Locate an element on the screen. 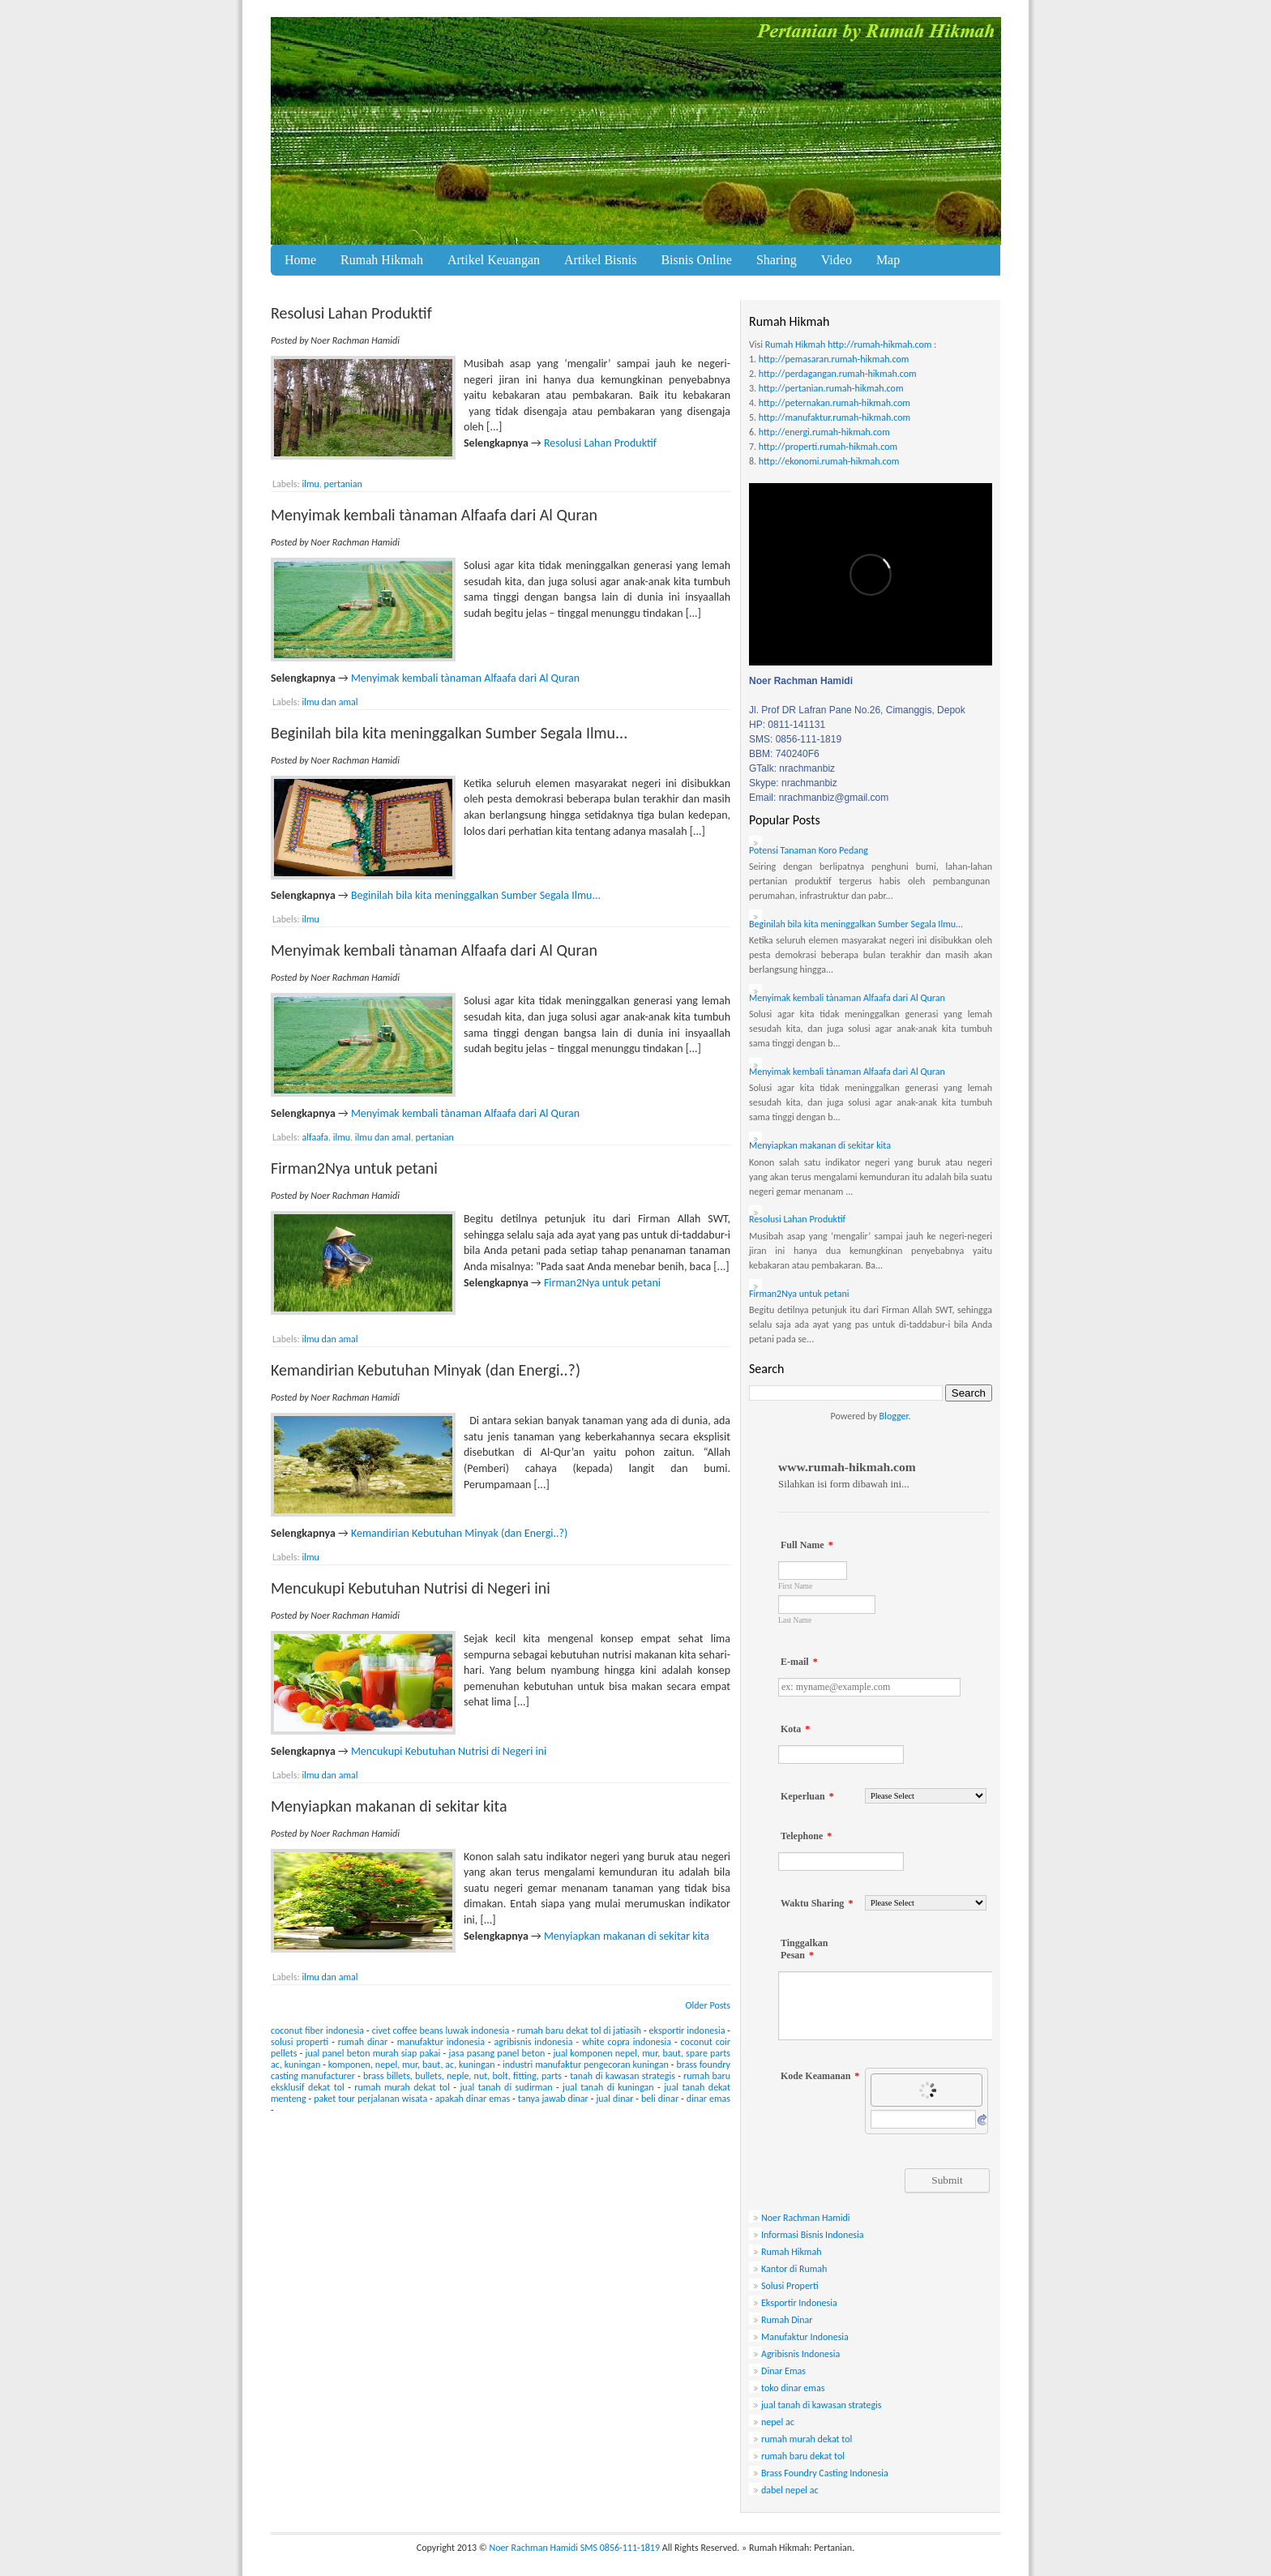  Kemandirian Kebutuhan Minyak (dan Energi..?) is located at coordinates (425, 1370).